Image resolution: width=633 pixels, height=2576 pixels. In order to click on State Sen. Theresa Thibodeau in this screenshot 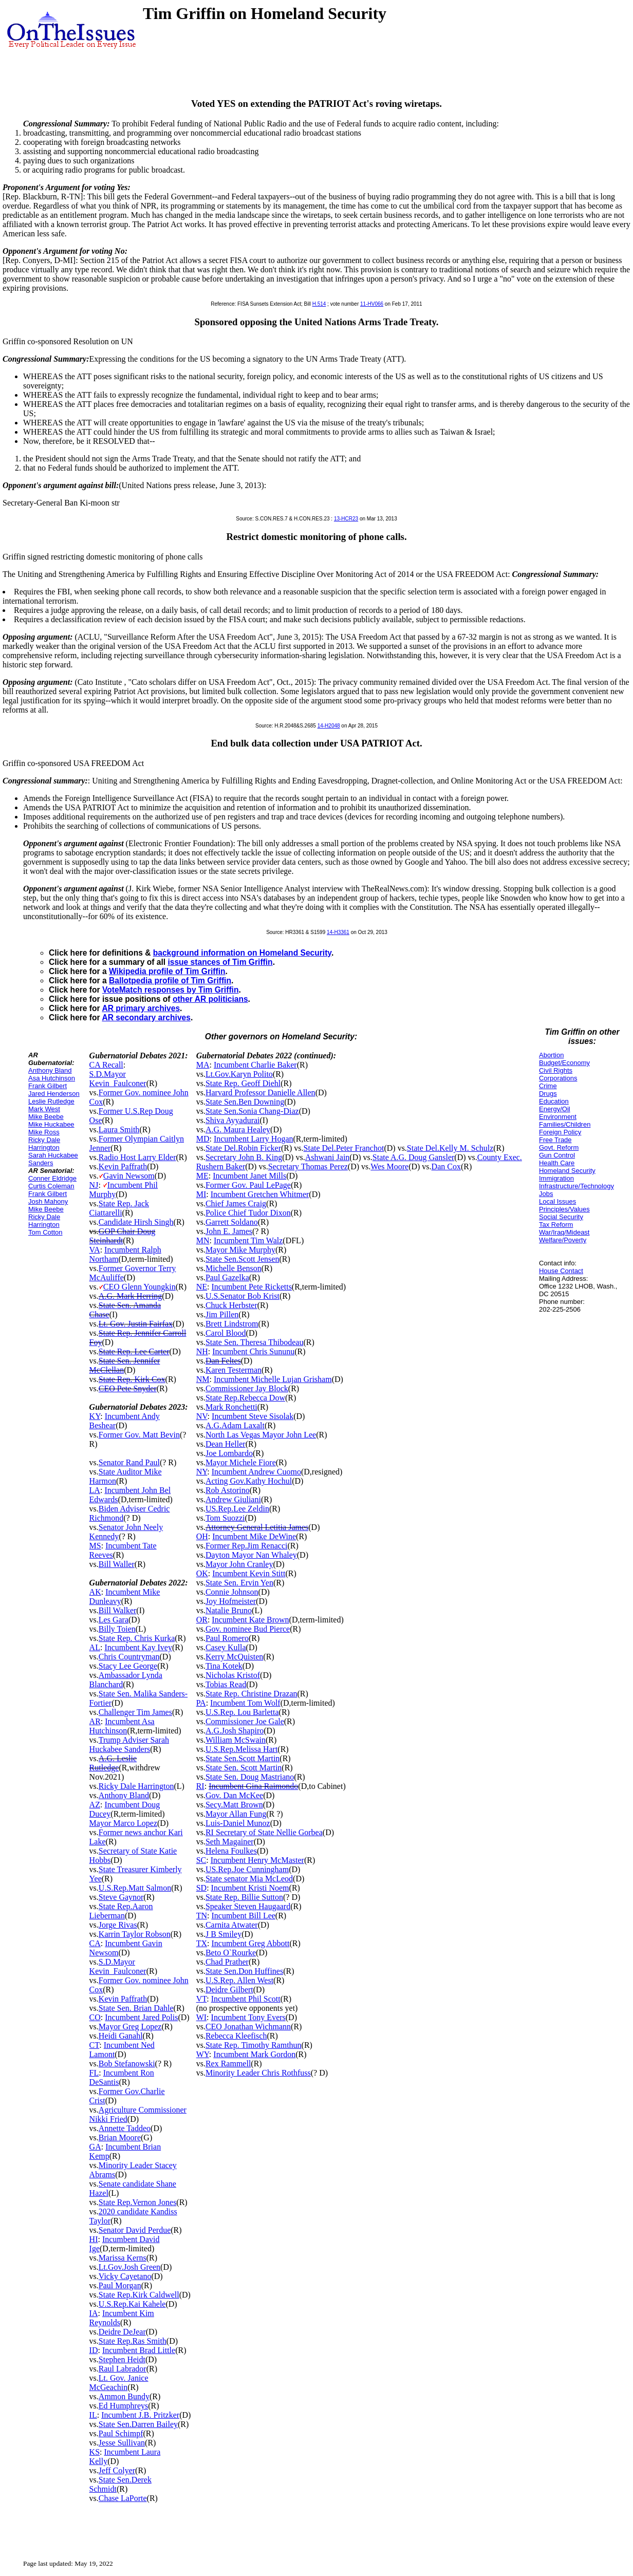, I will do `click(254, 1342)`.